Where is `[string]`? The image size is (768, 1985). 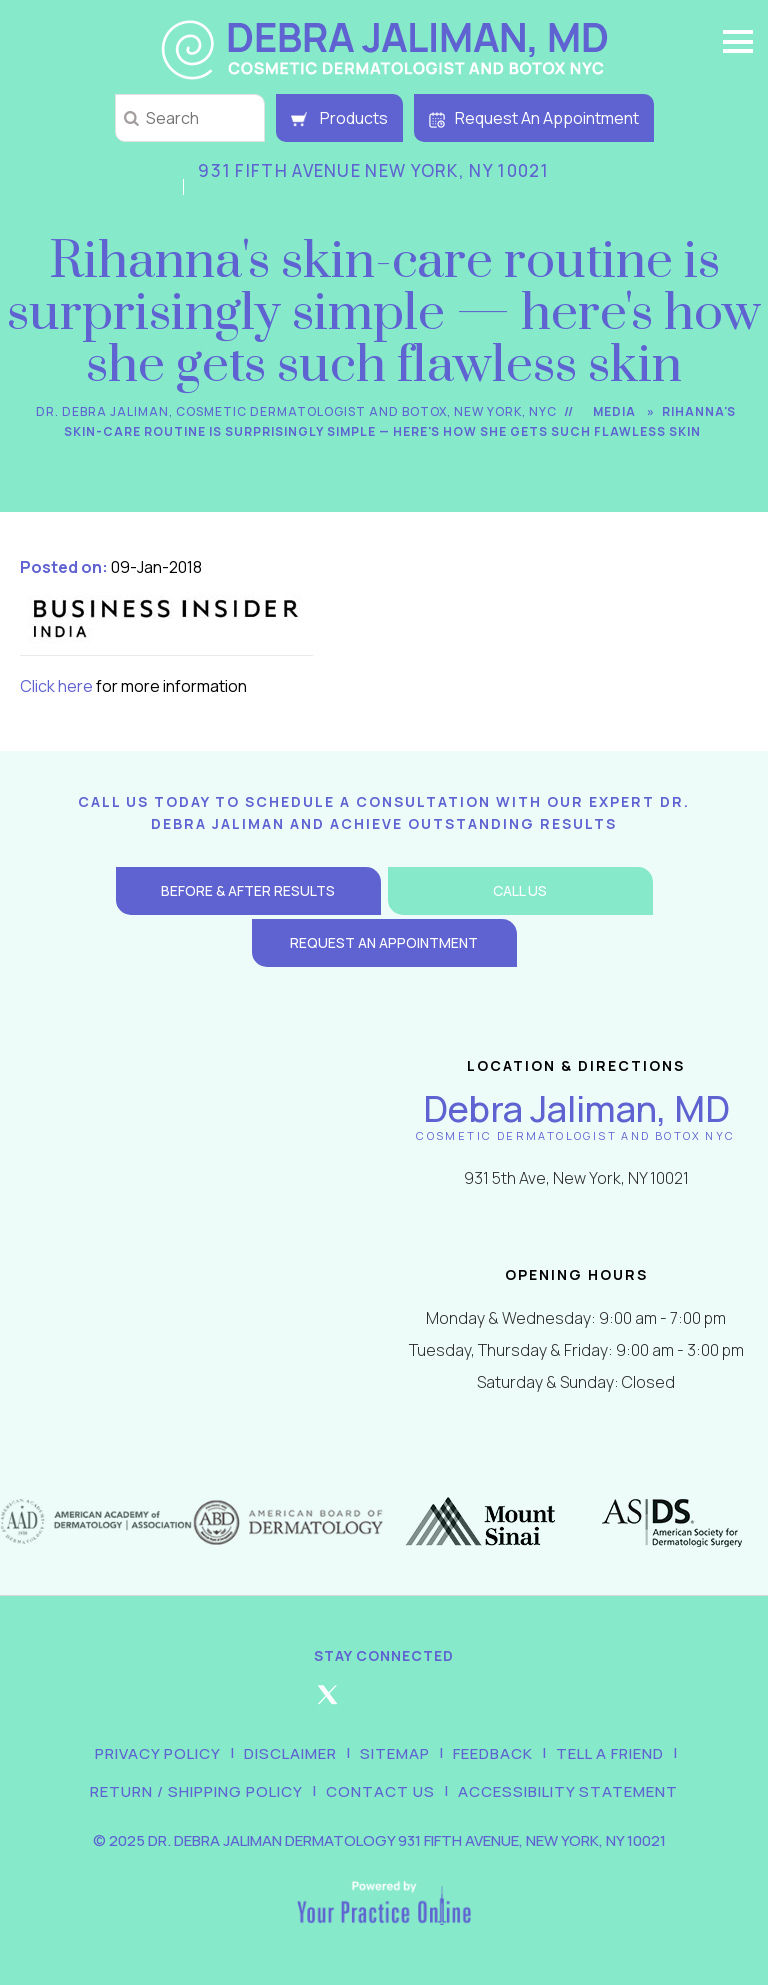
[string] is located at coordinates (190, 118).